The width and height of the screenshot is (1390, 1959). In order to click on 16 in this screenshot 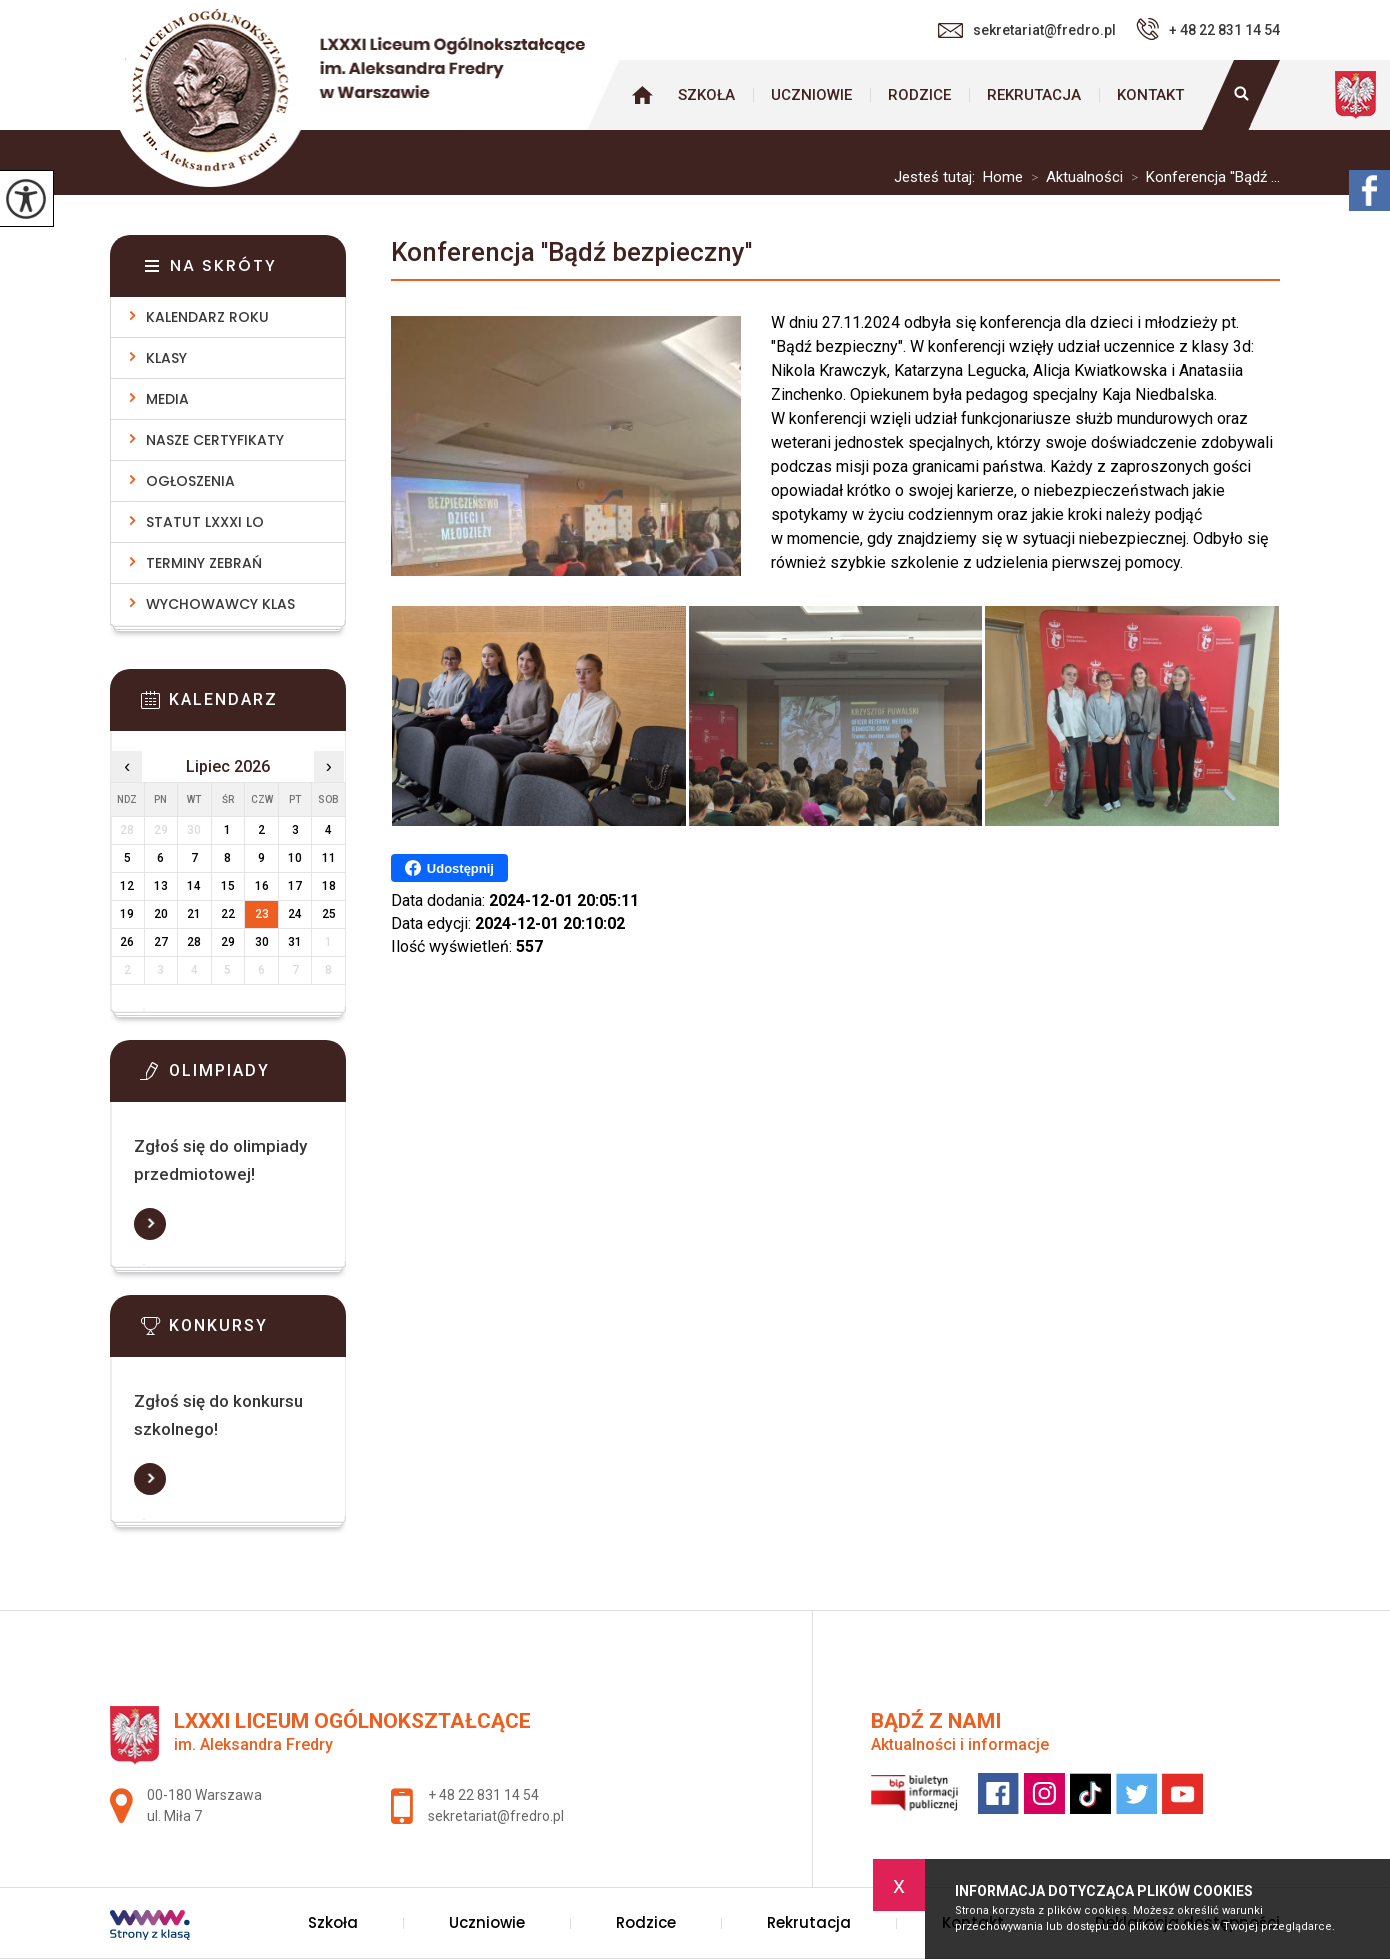, I will do `click(262, 886)`.